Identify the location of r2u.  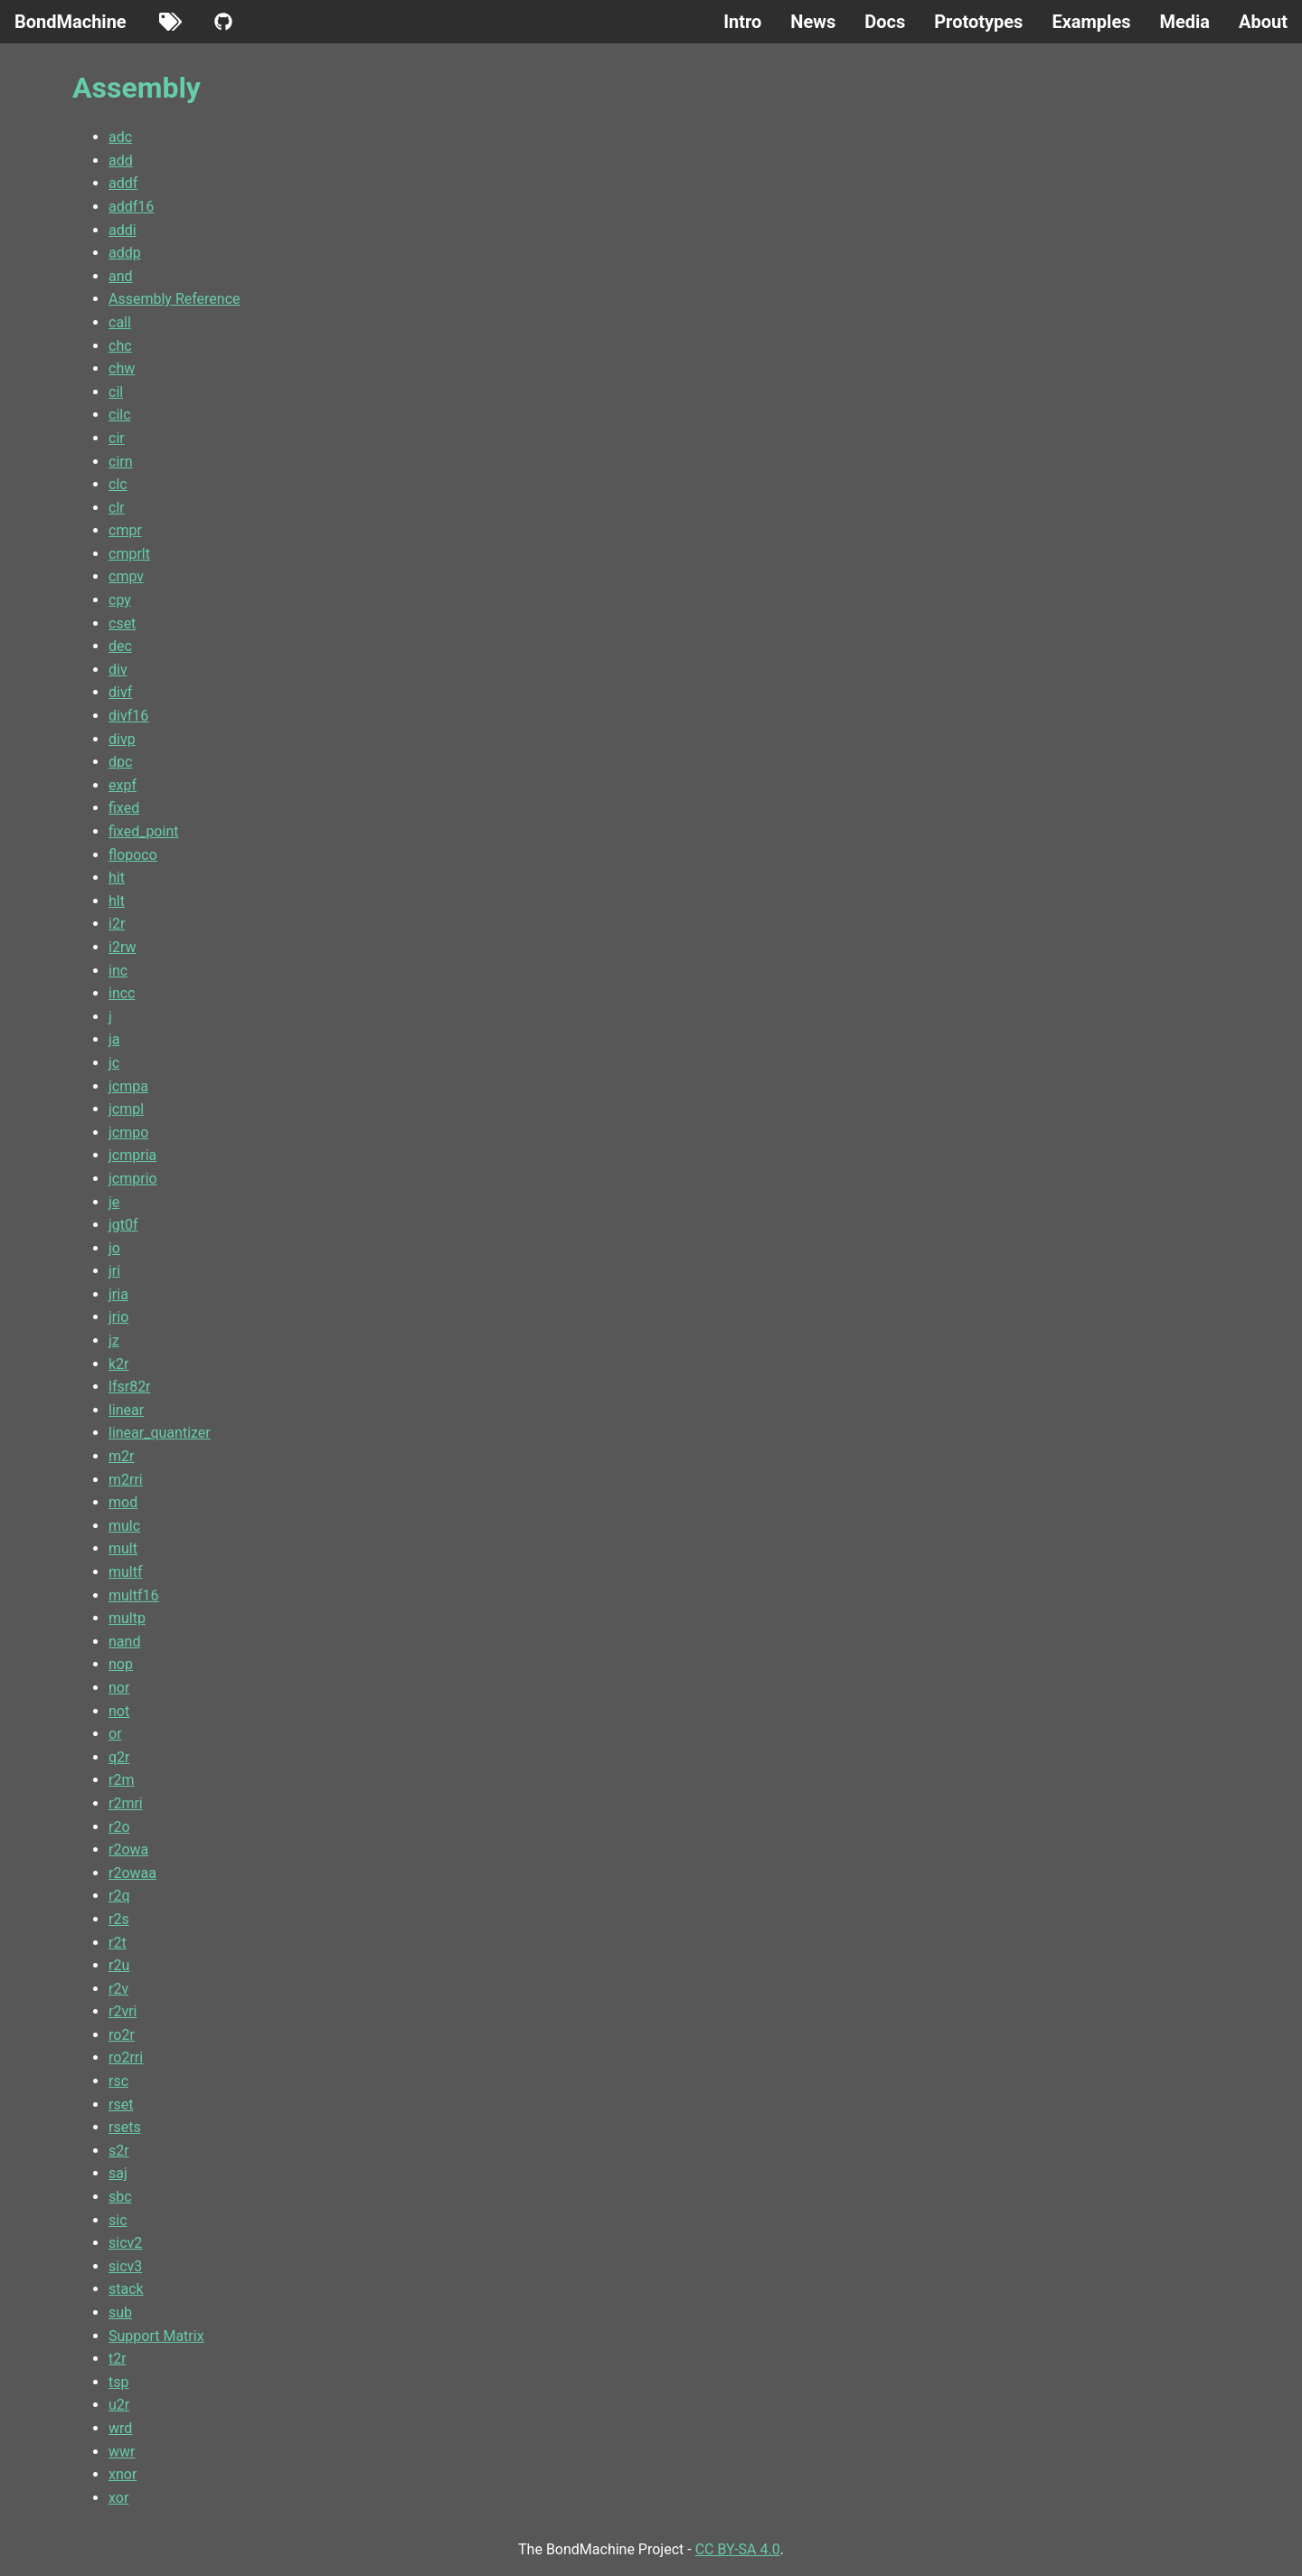
(118, 1965).